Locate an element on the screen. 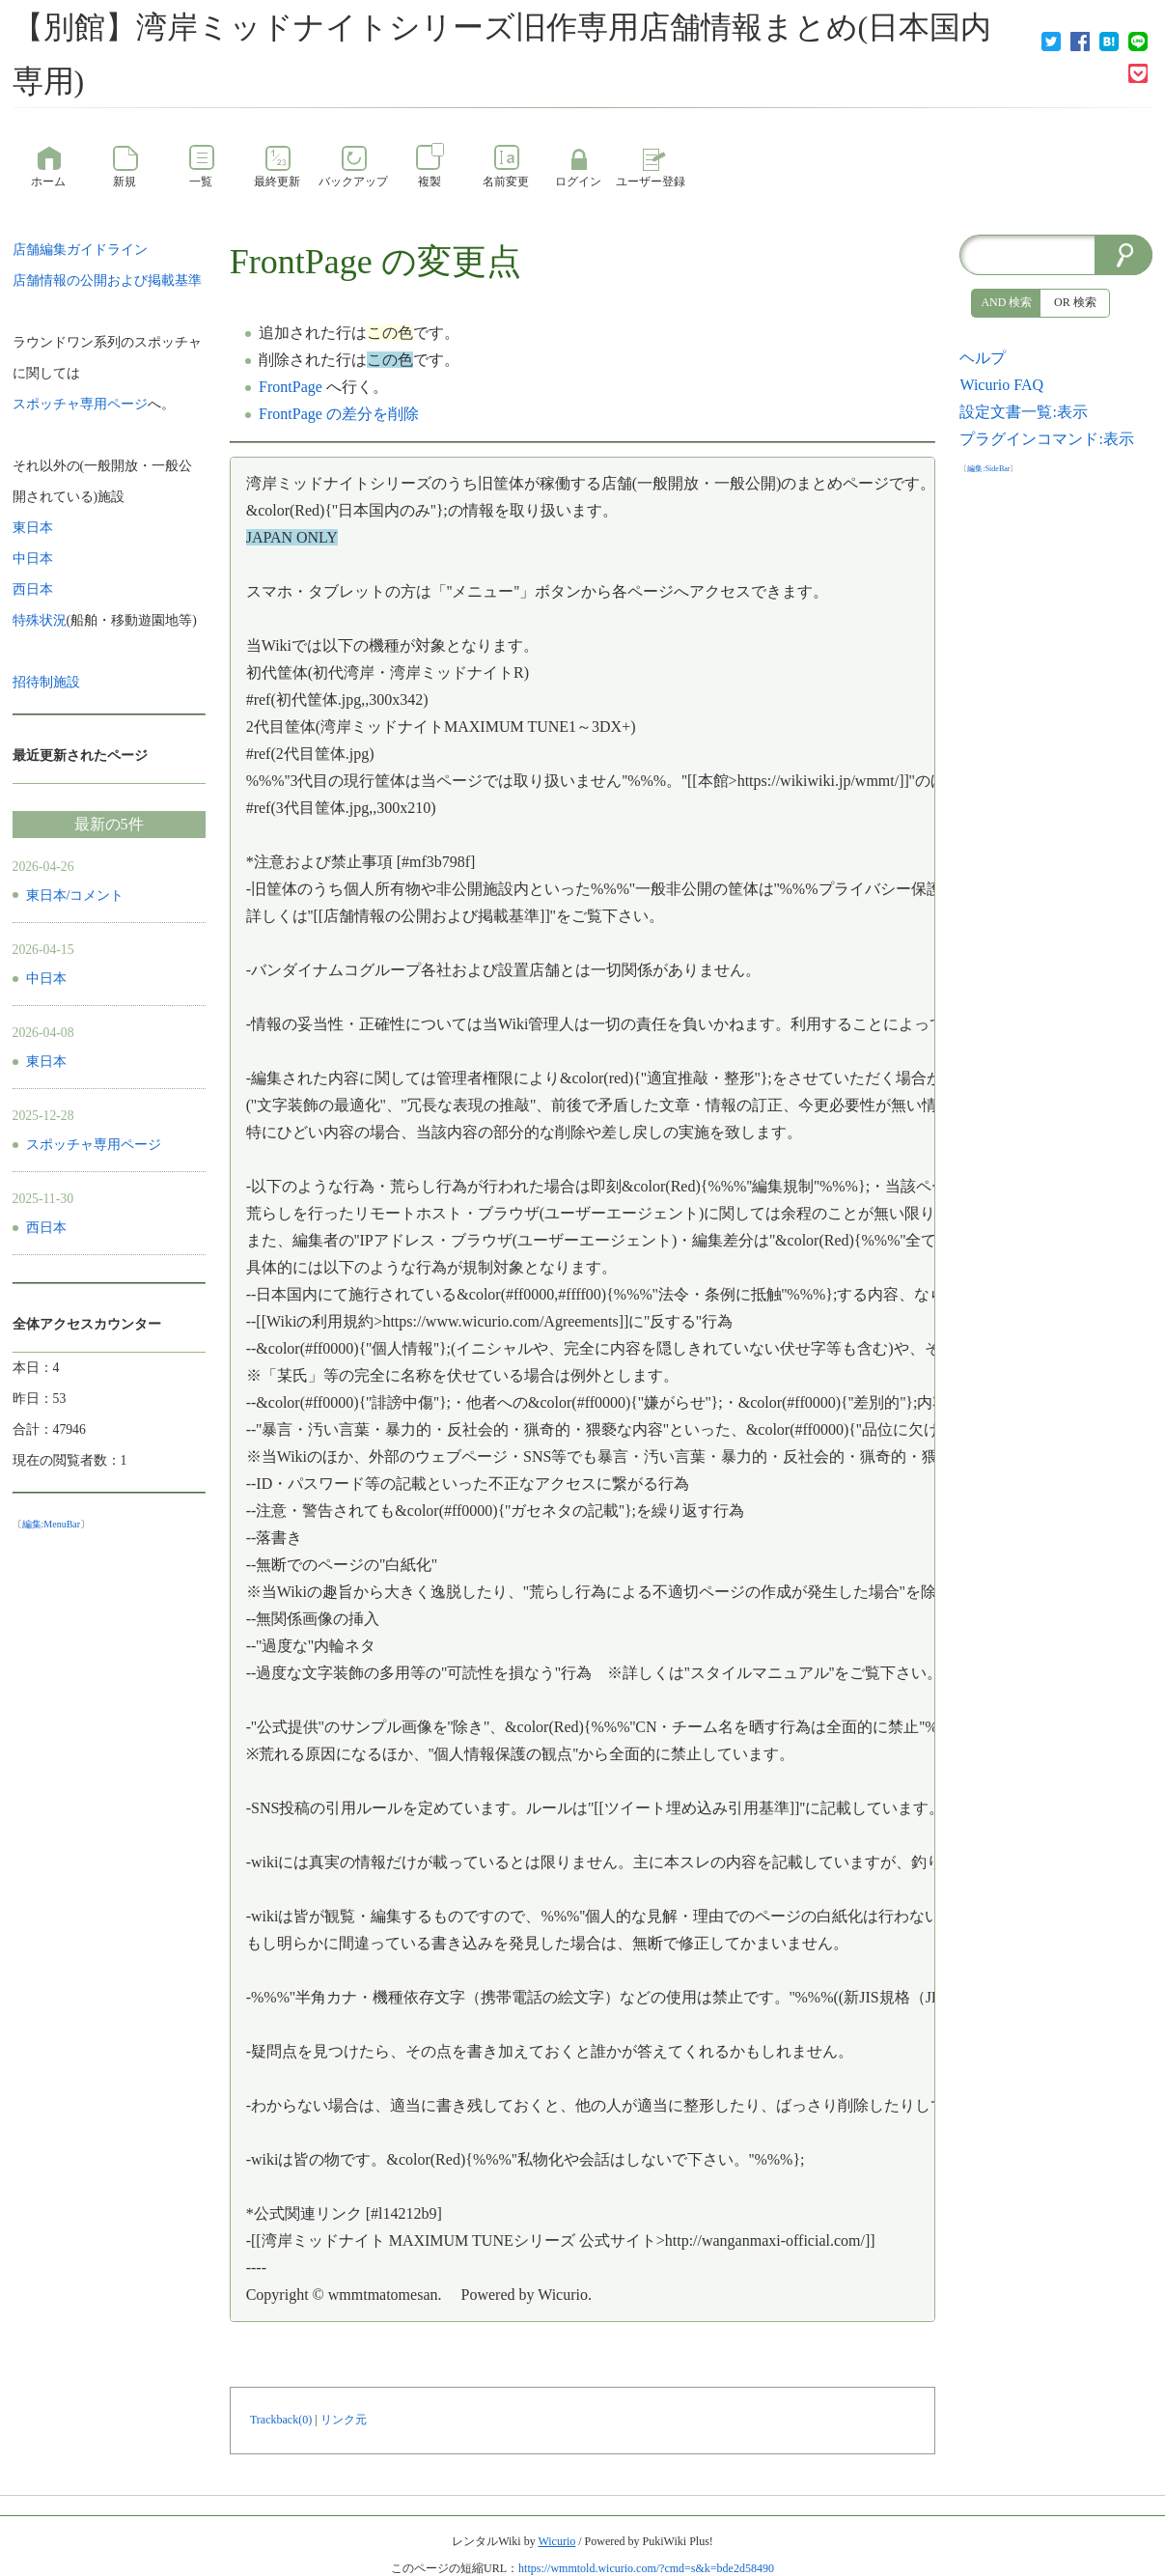  ヘルプ is located at coordinates (982, 358).